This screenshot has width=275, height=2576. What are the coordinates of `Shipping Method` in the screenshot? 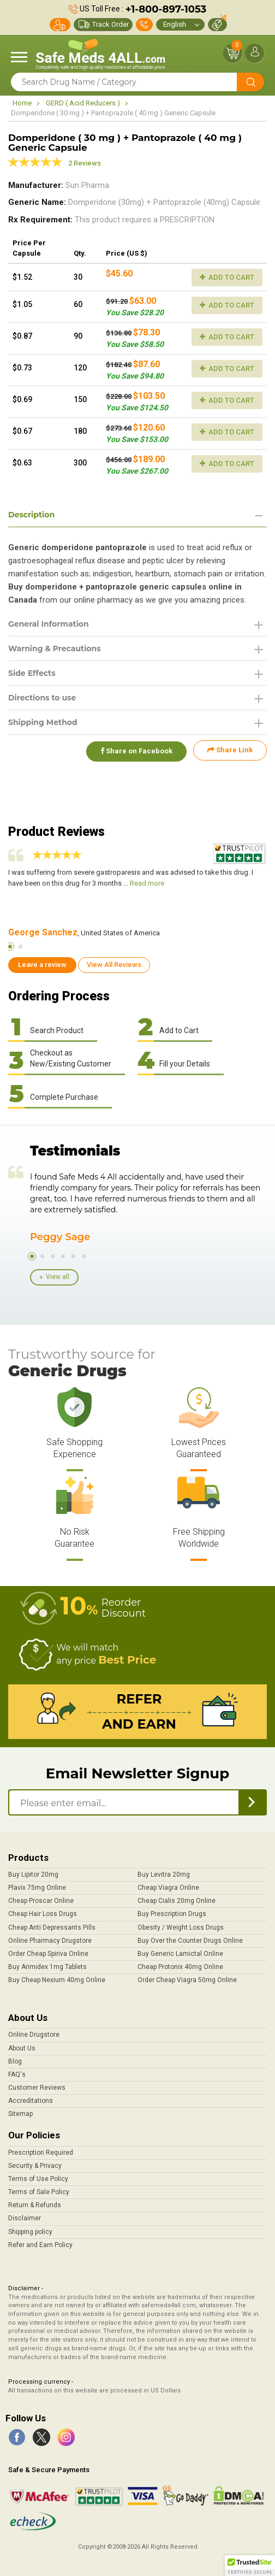 It's located at (42, 722).